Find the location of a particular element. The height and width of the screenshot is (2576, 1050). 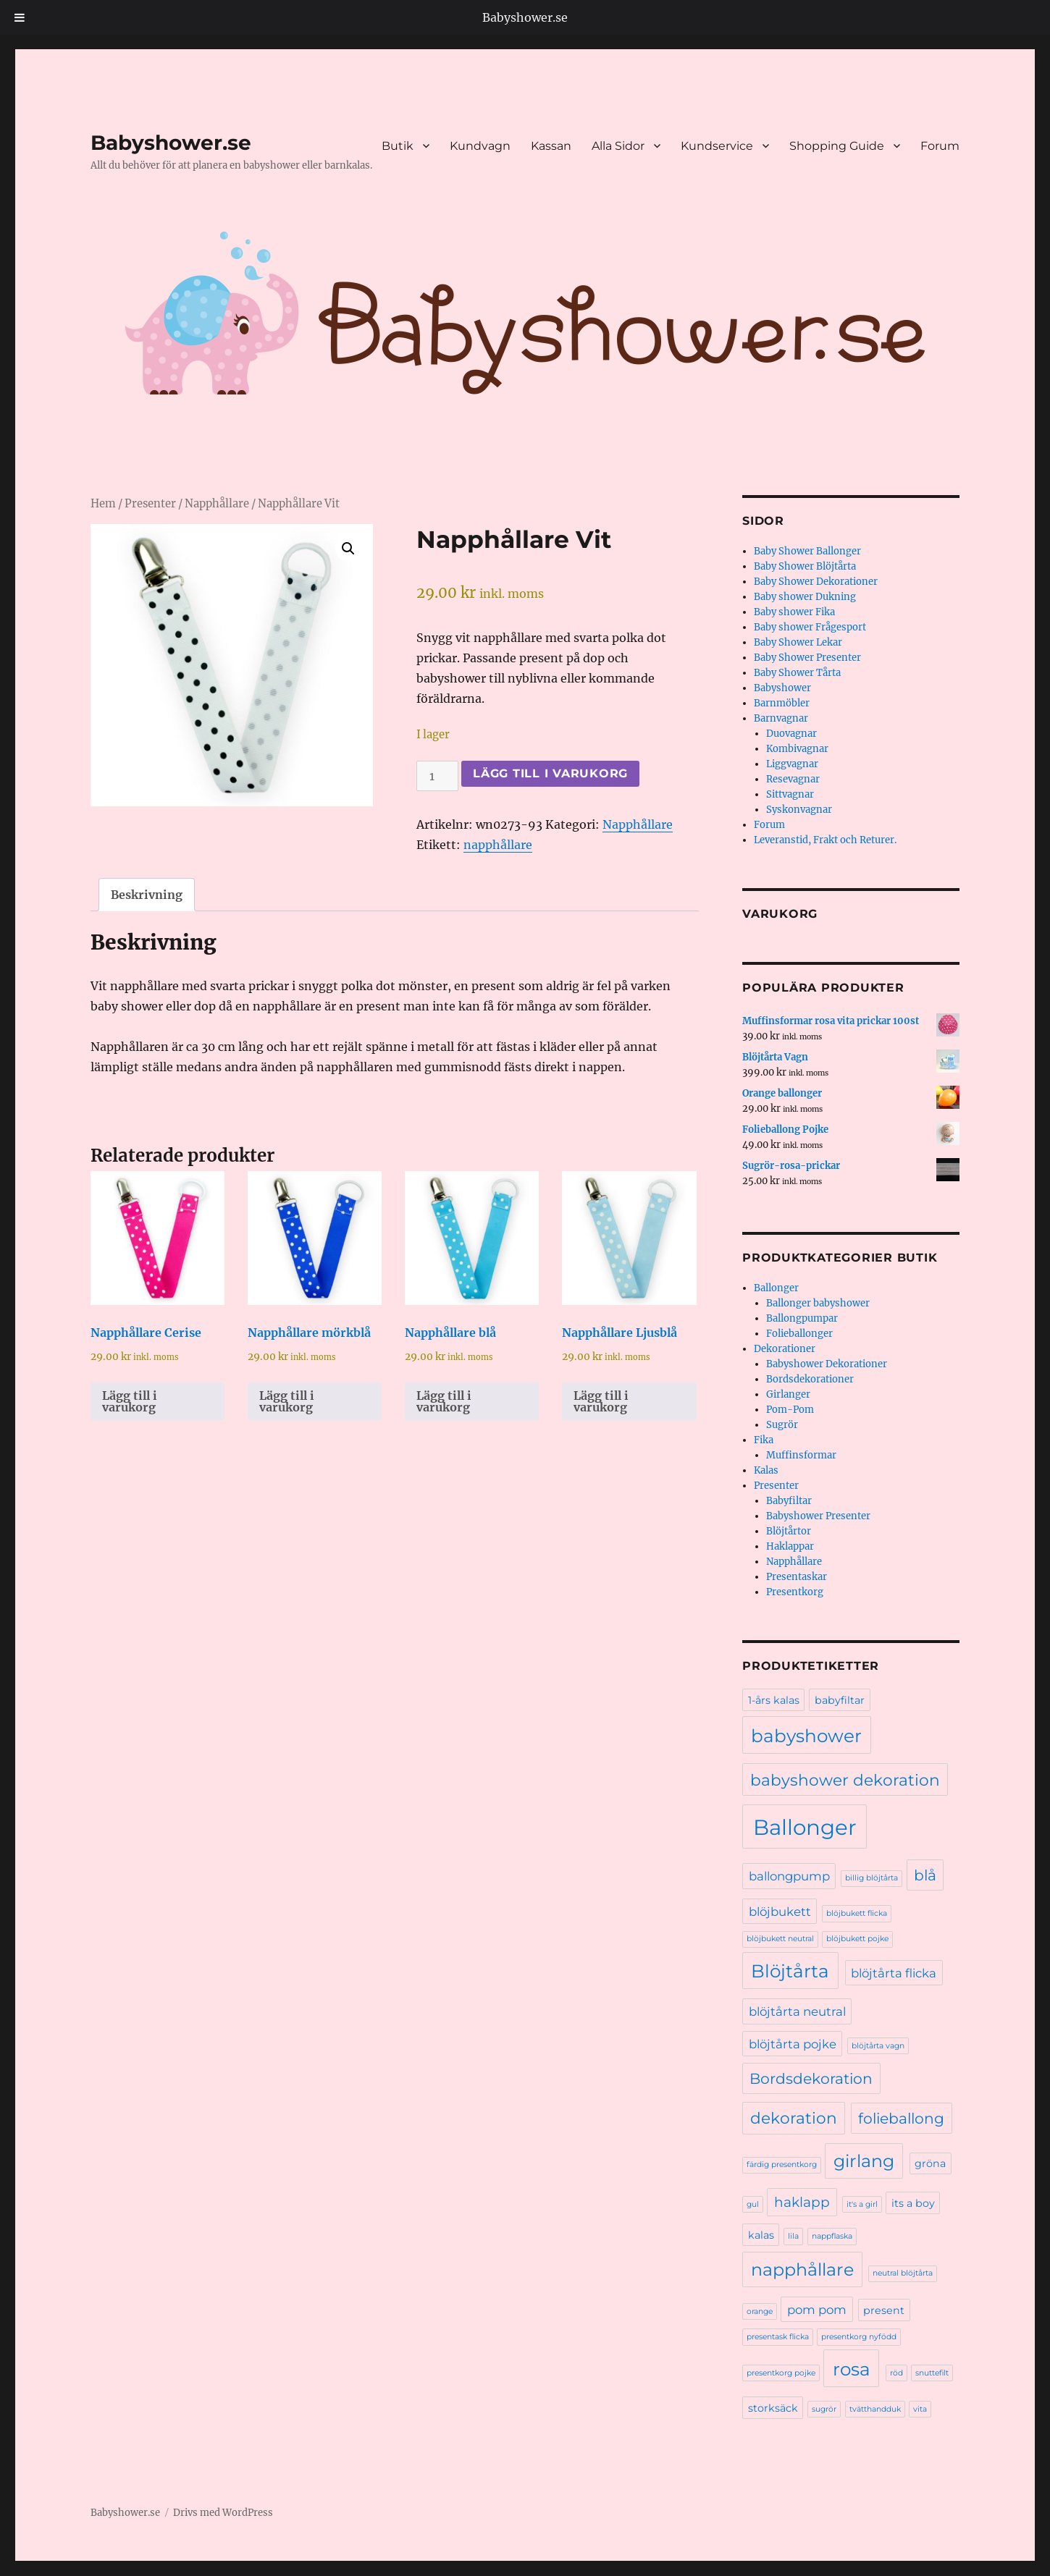

gul [gul (1 produkt)] is located at coordinates (753, 2204).